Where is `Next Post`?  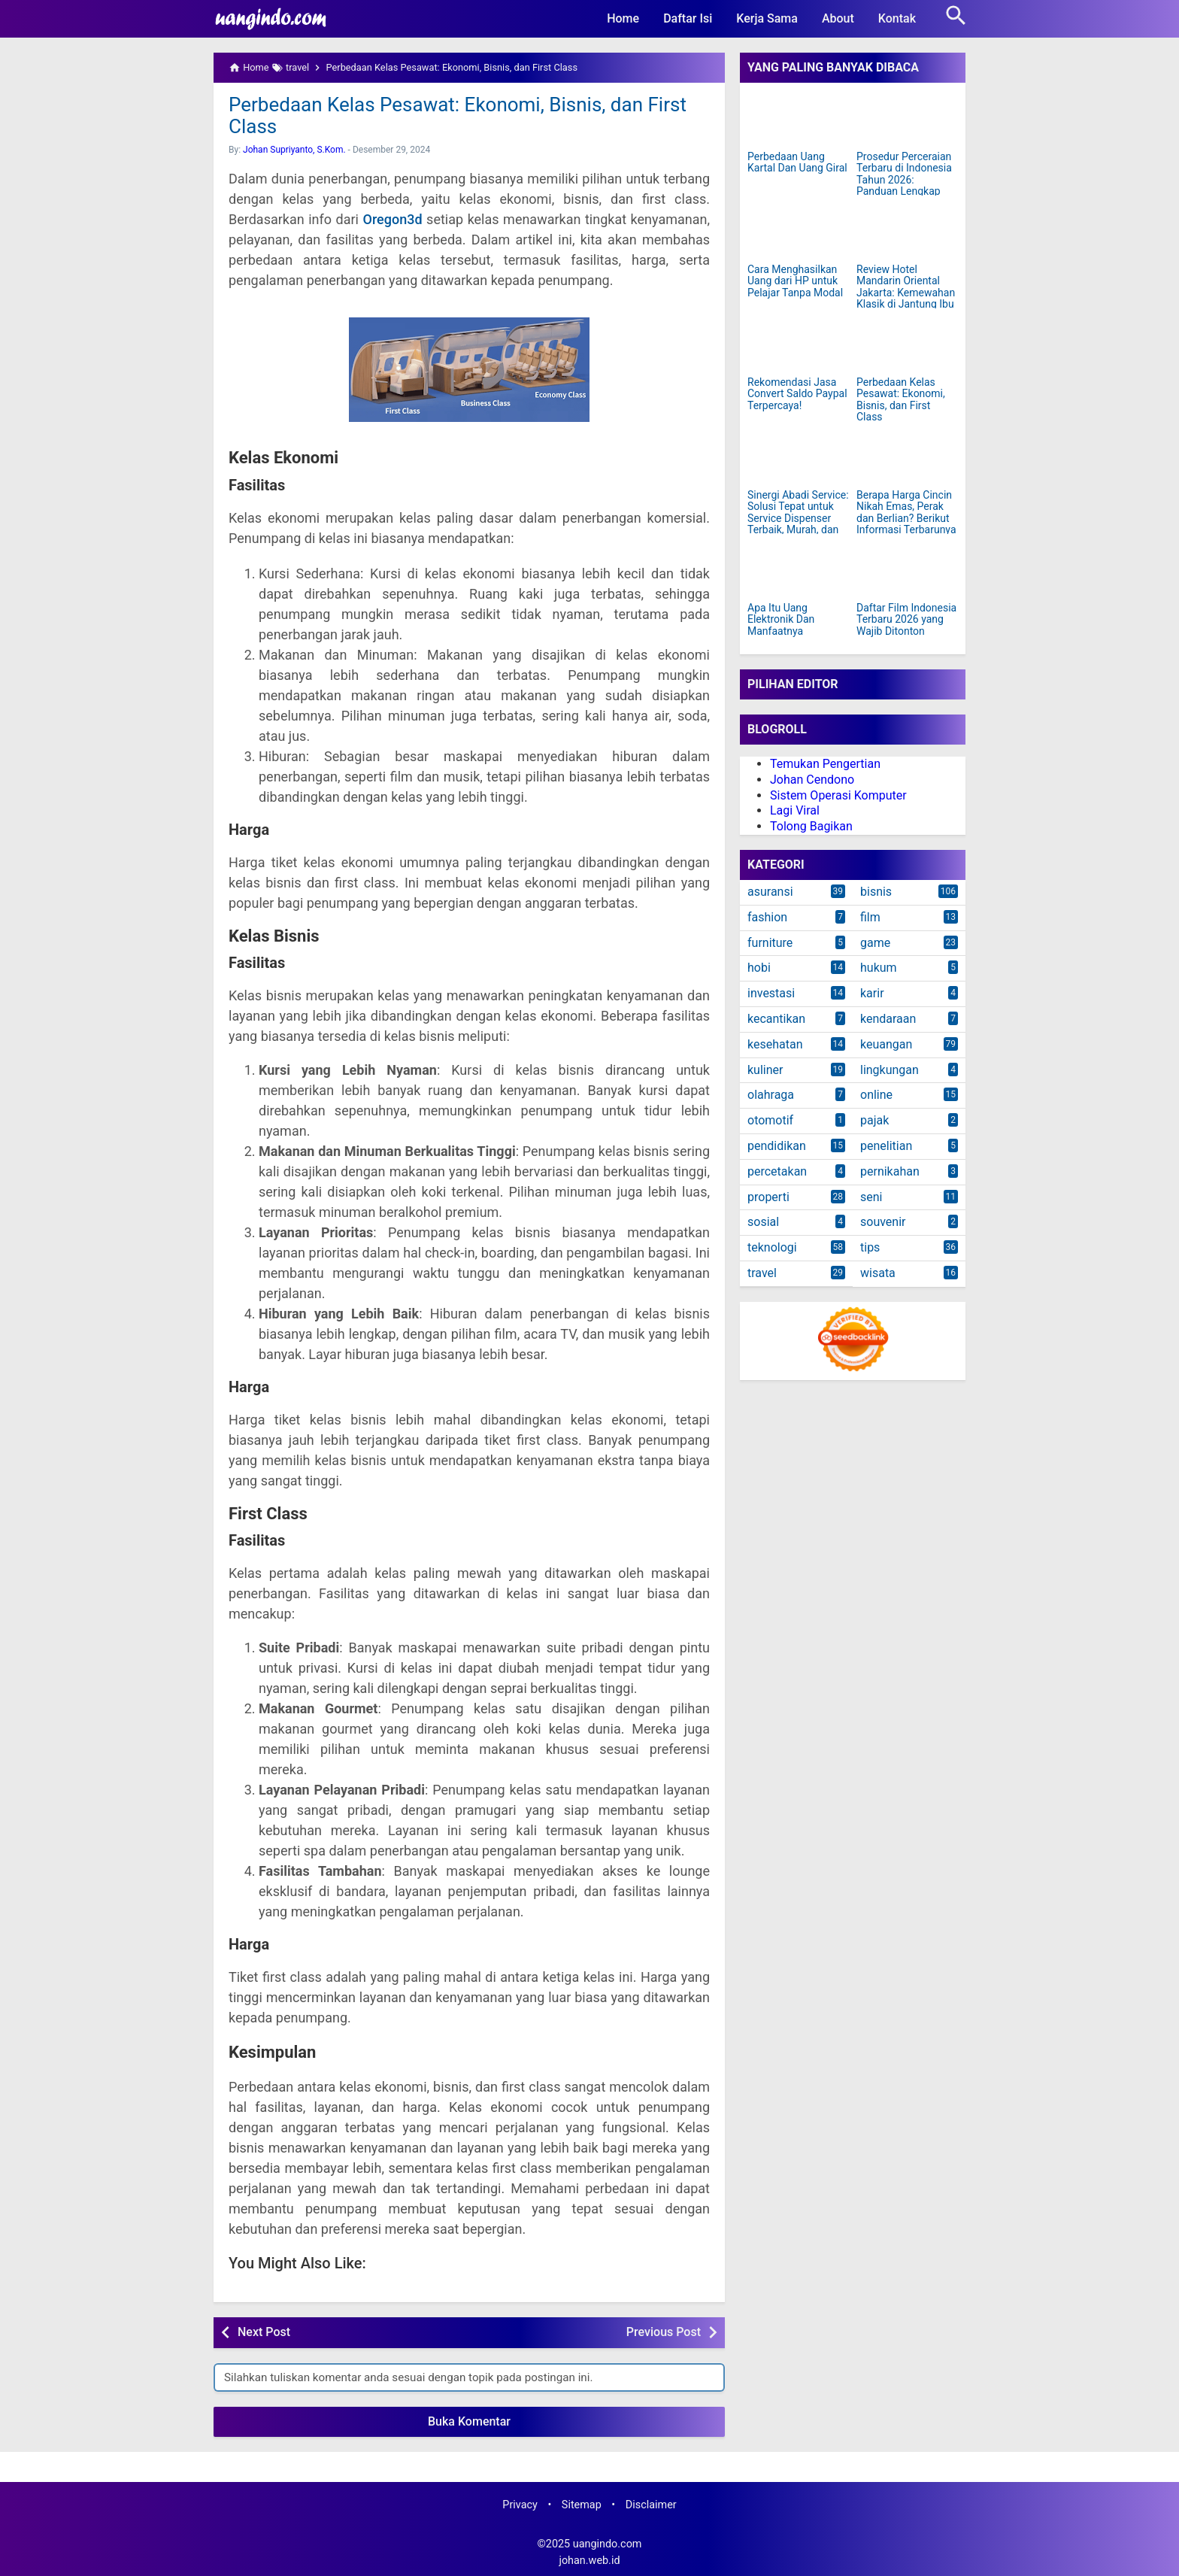
Next Post is located at coordinates (264, 2332).